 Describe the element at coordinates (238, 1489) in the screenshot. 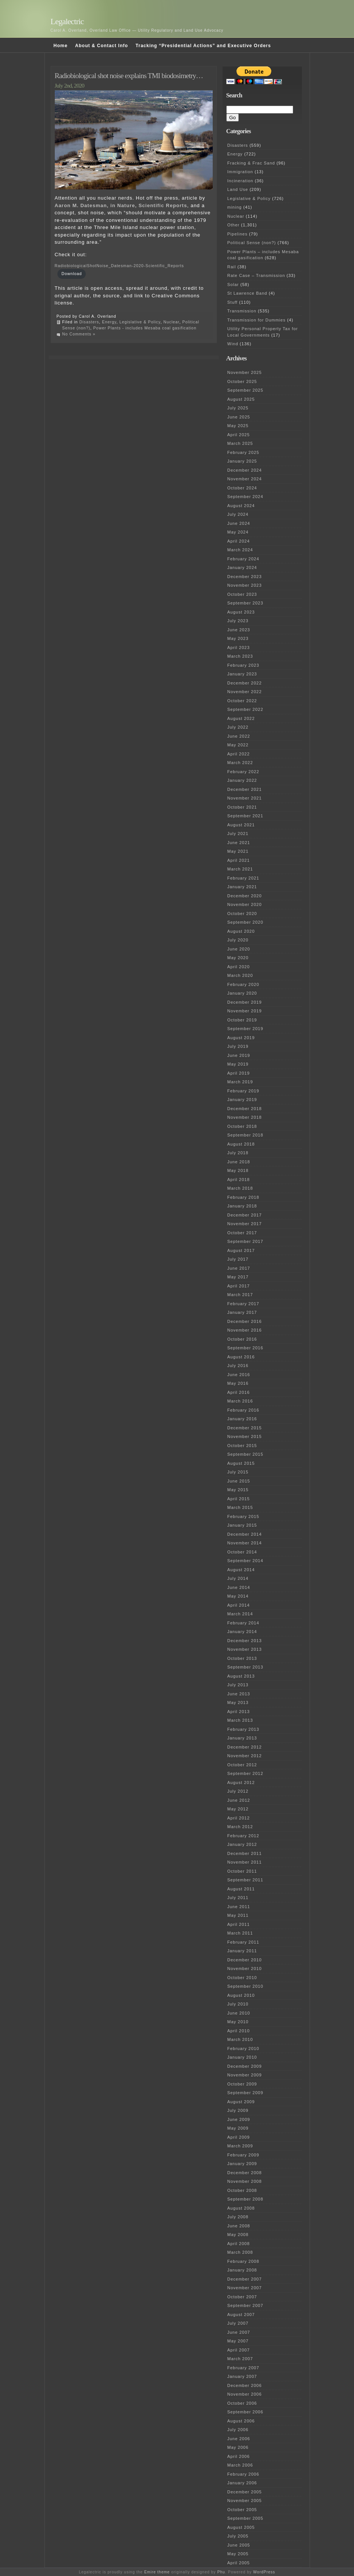

I see `May 2015` at that location.